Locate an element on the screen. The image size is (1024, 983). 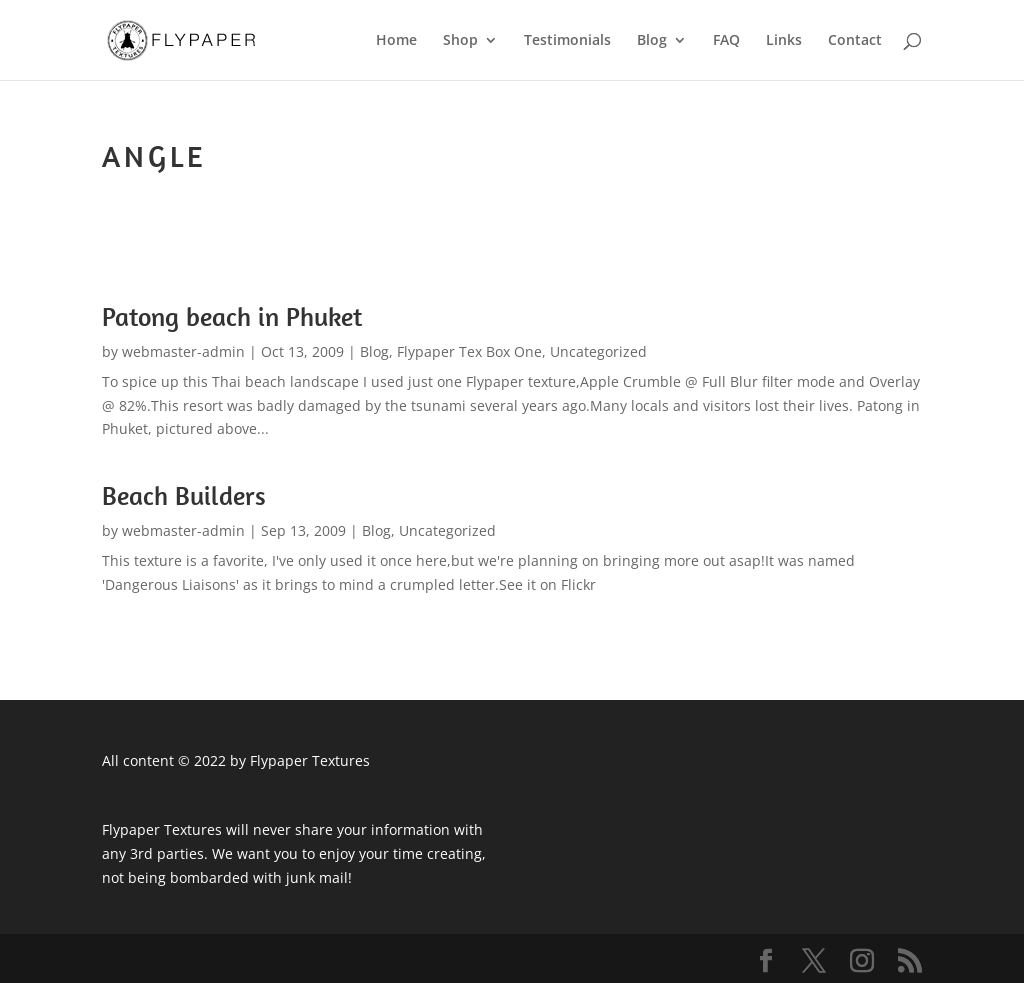
Uncategorized is located at coordinates (598, 351).